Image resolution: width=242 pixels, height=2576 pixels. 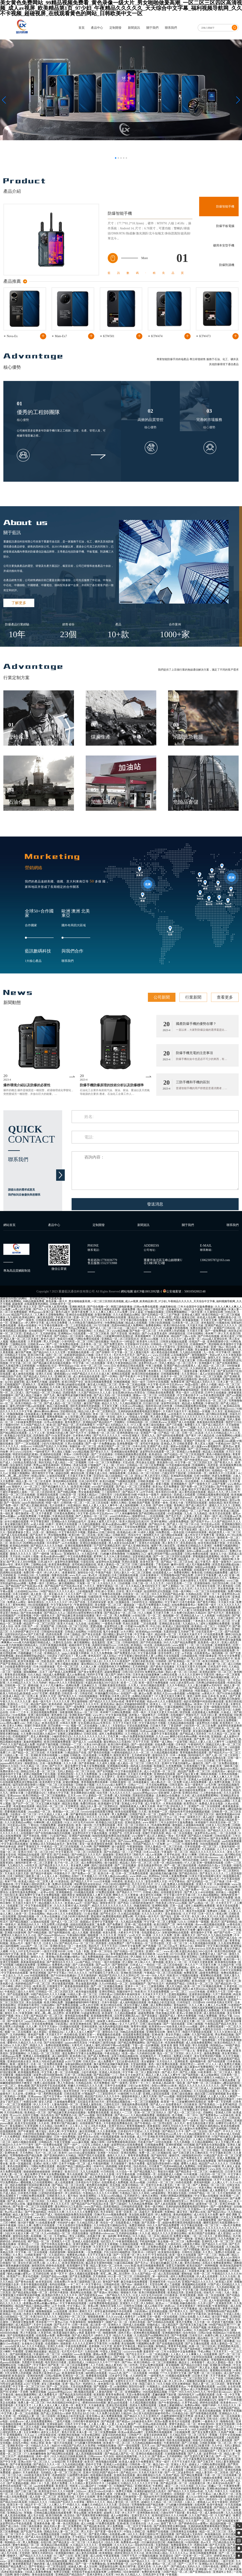 I want to click on 鲁鲁在线, so click(x=126, y=1438).